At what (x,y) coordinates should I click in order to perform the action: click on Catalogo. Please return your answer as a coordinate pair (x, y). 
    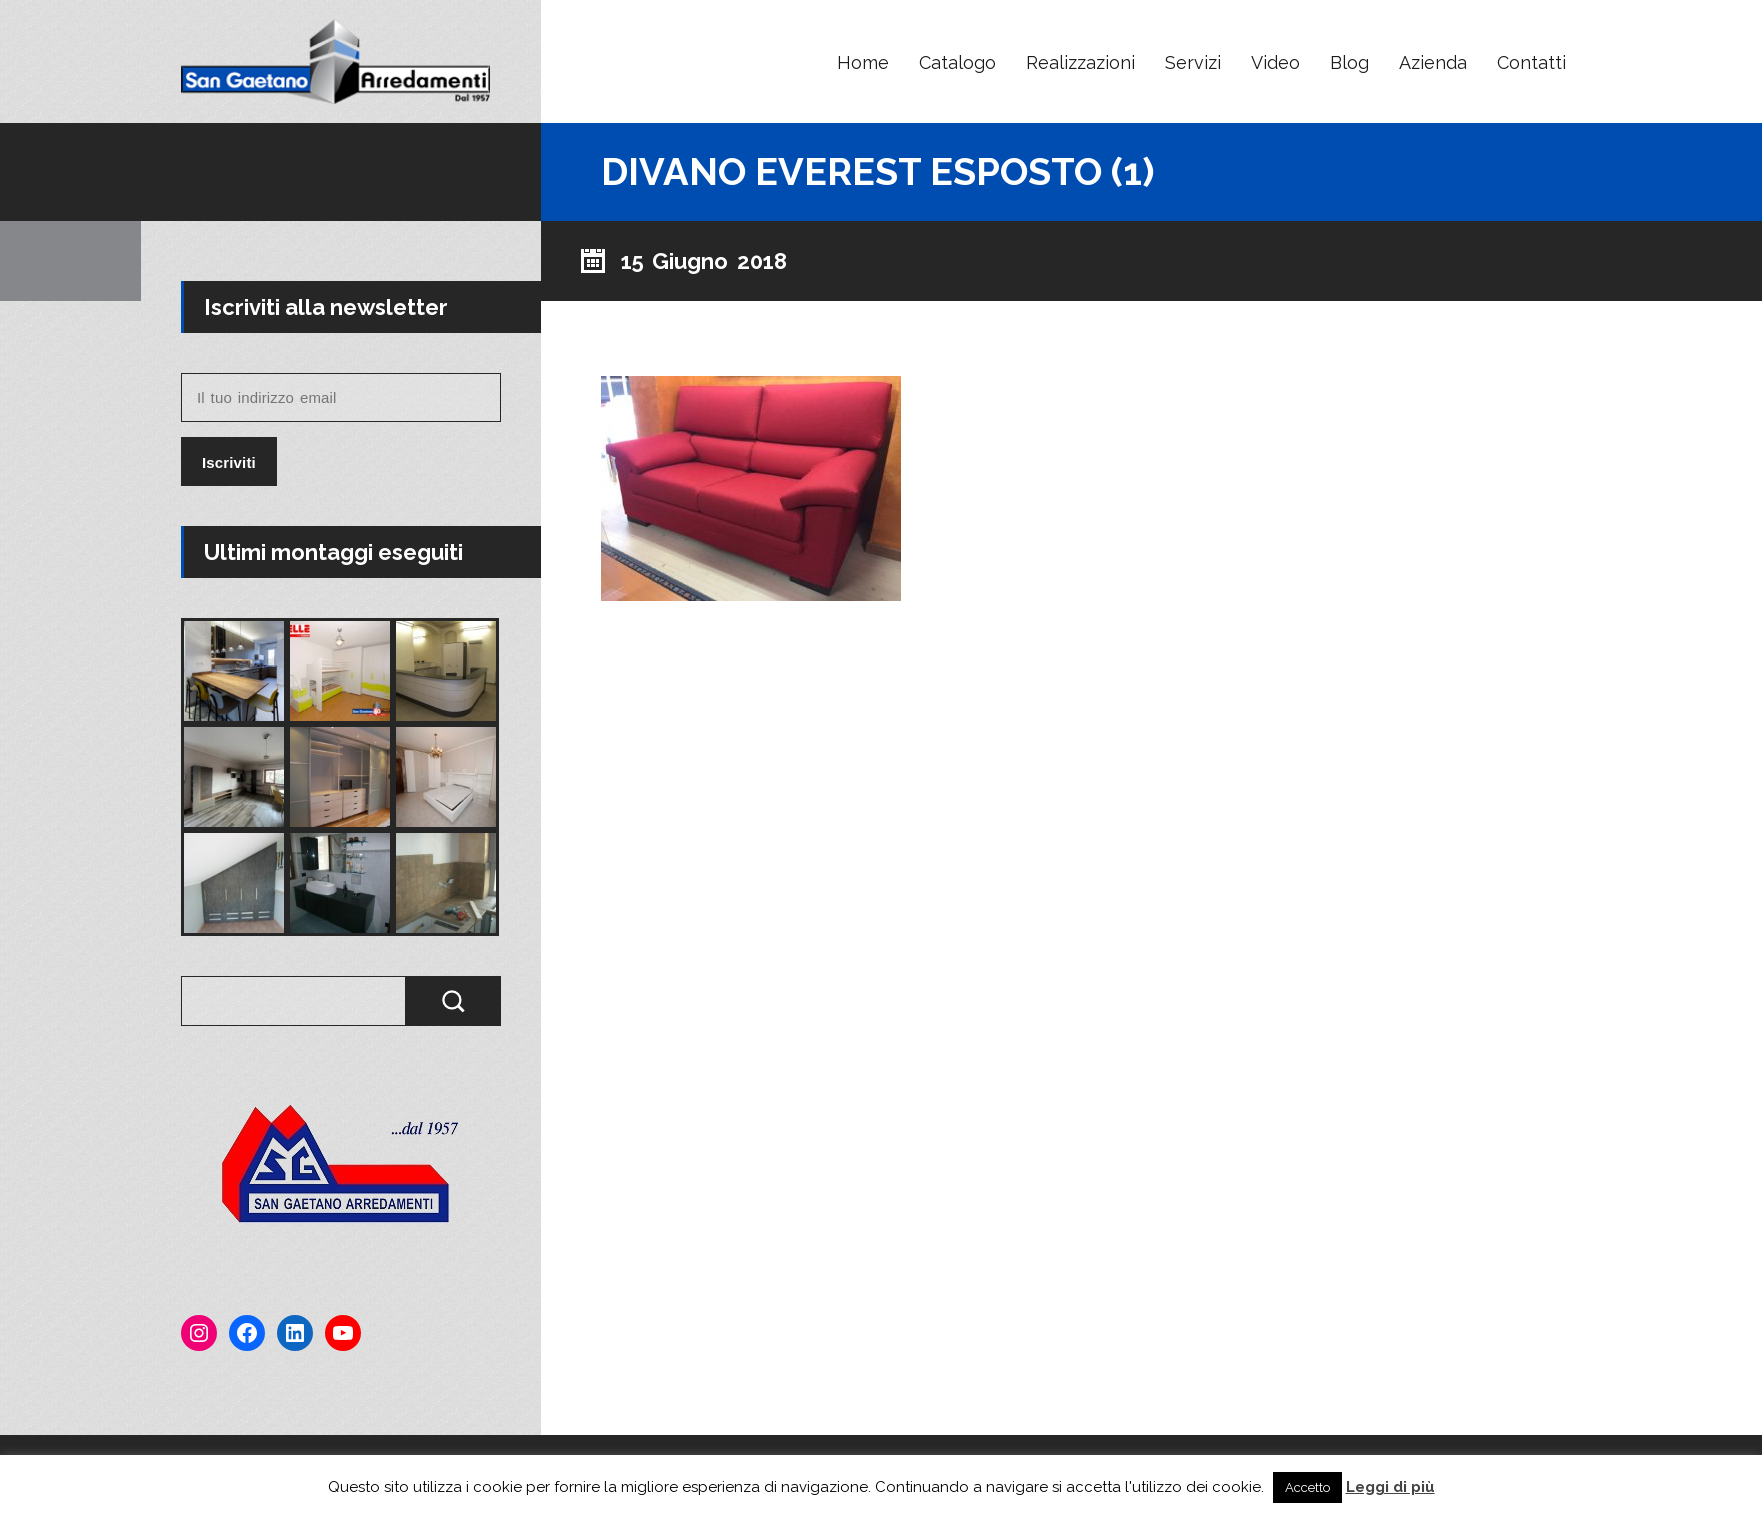
    Looking at the image, I should click on (957, 62).